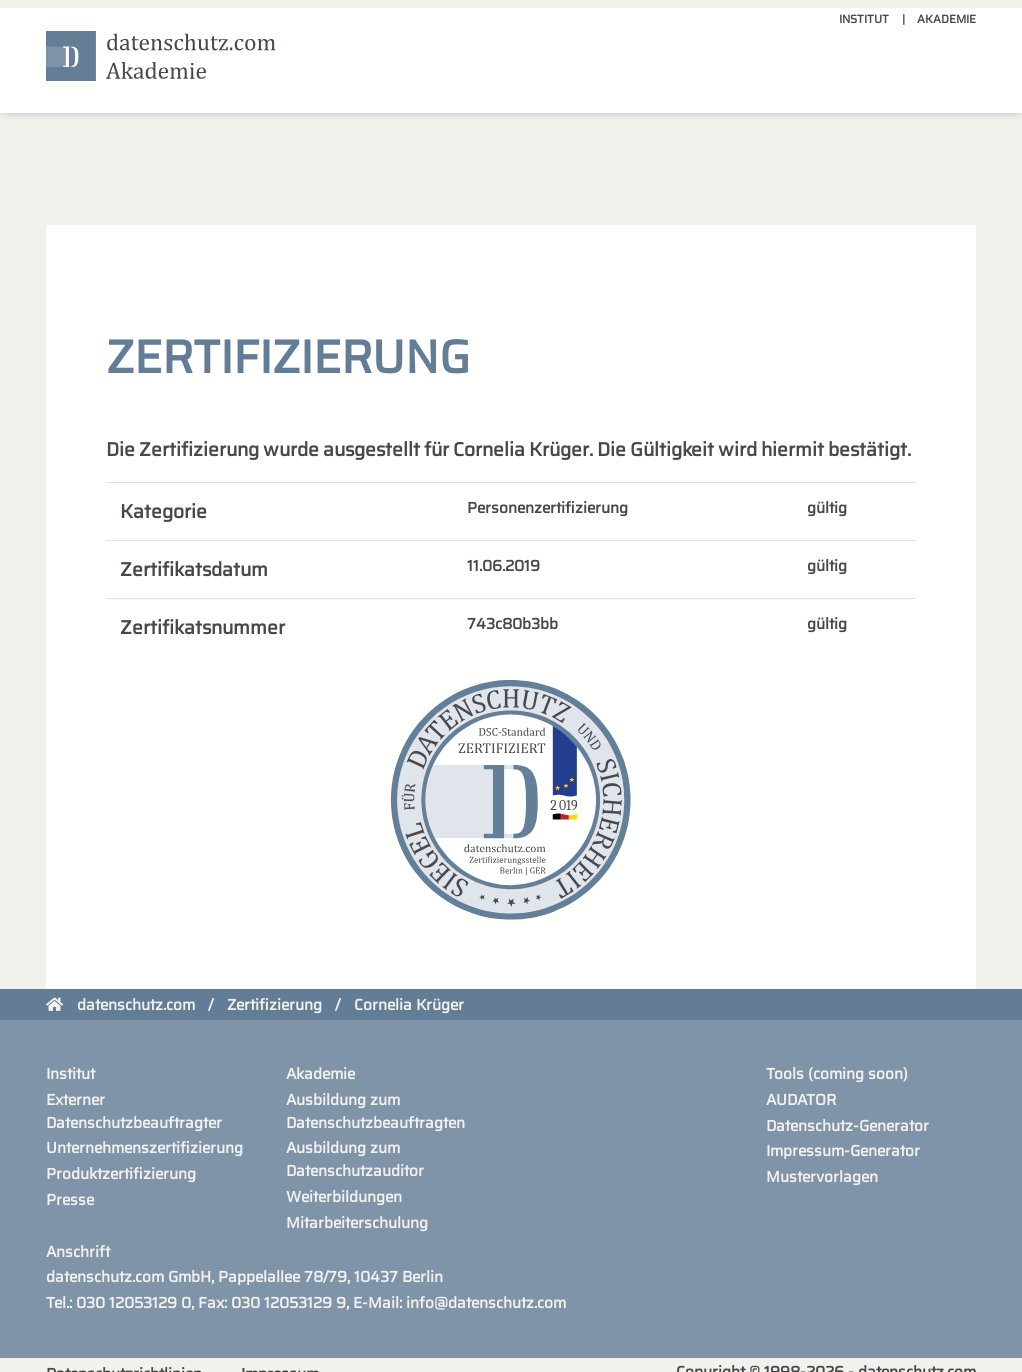 The width and height of the screenshot is (1022, 1372). I want to click on Externer Datenschutzbeauftragter, so click(134, 1111).